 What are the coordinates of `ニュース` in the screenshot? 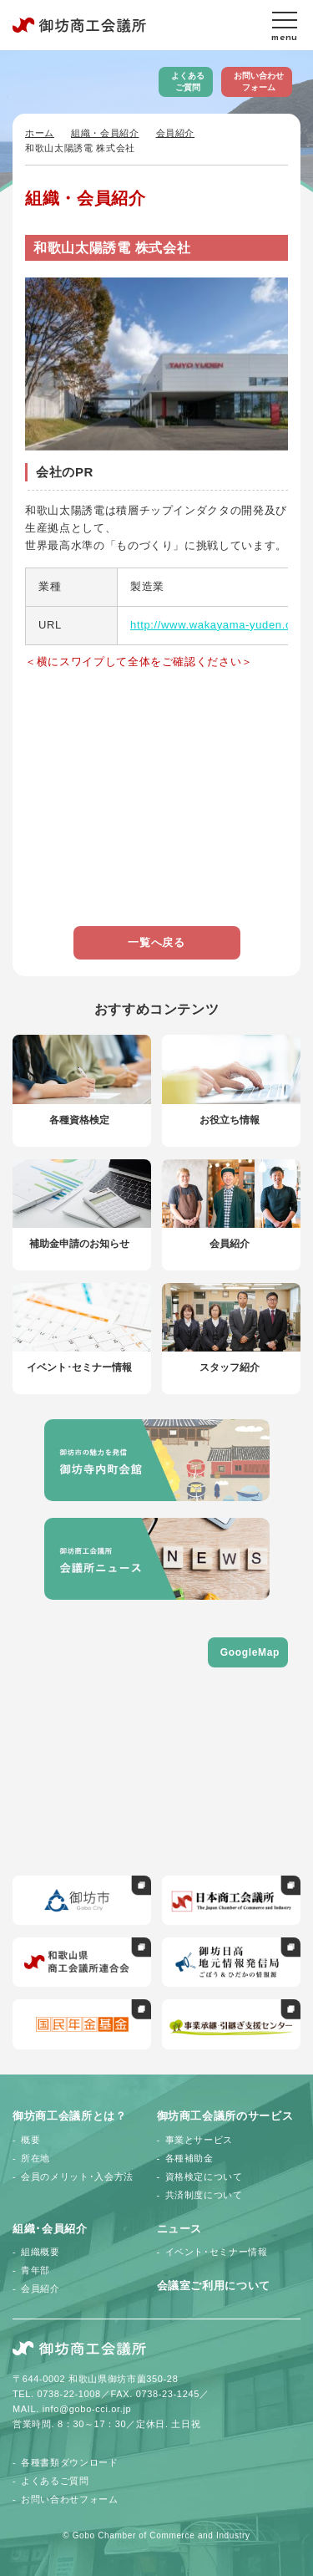 It's located at (180, 2228).